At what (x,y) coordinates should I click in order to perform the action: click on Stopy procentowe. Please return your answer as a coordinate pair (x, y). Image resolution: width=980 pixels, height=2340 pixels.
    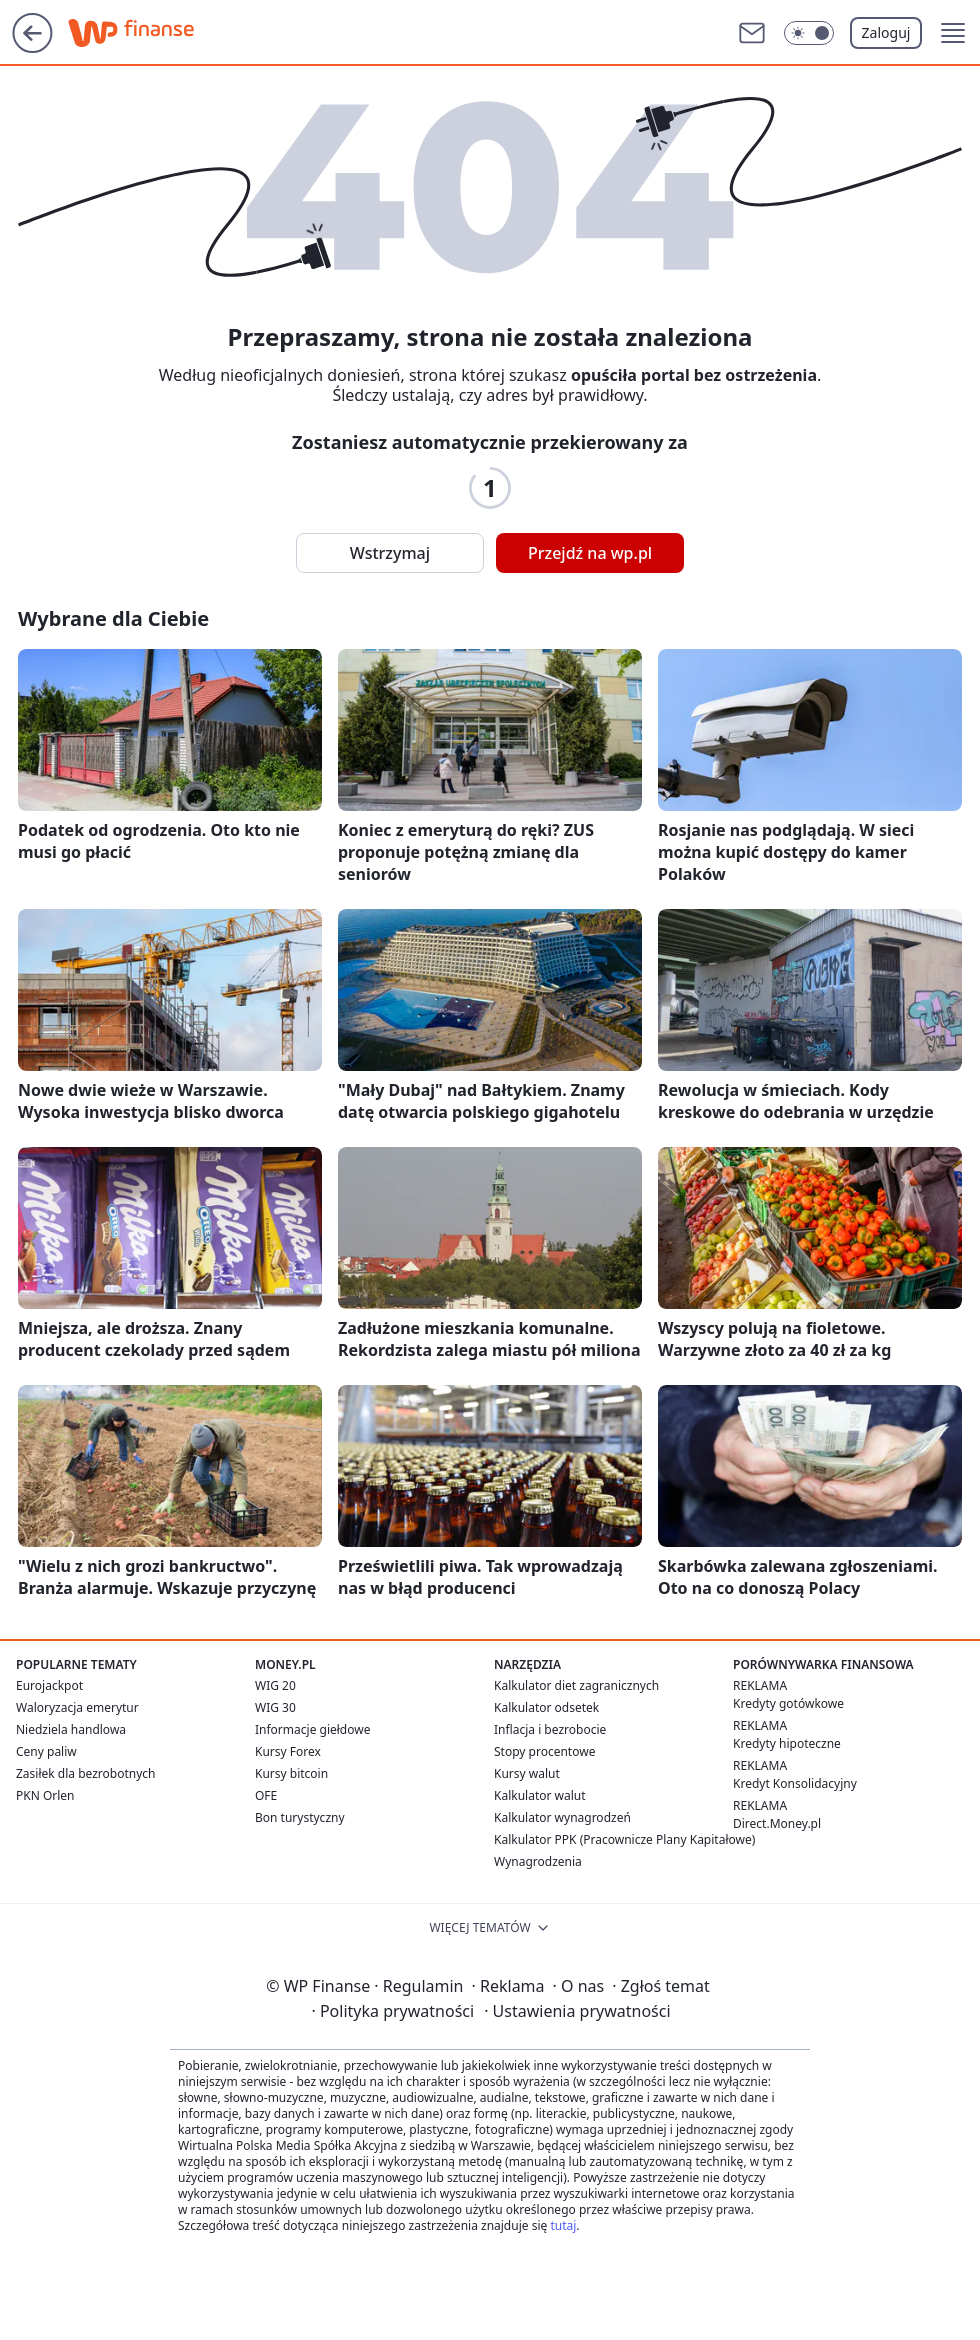
    Looking at the image, I should click on (544, 1751).